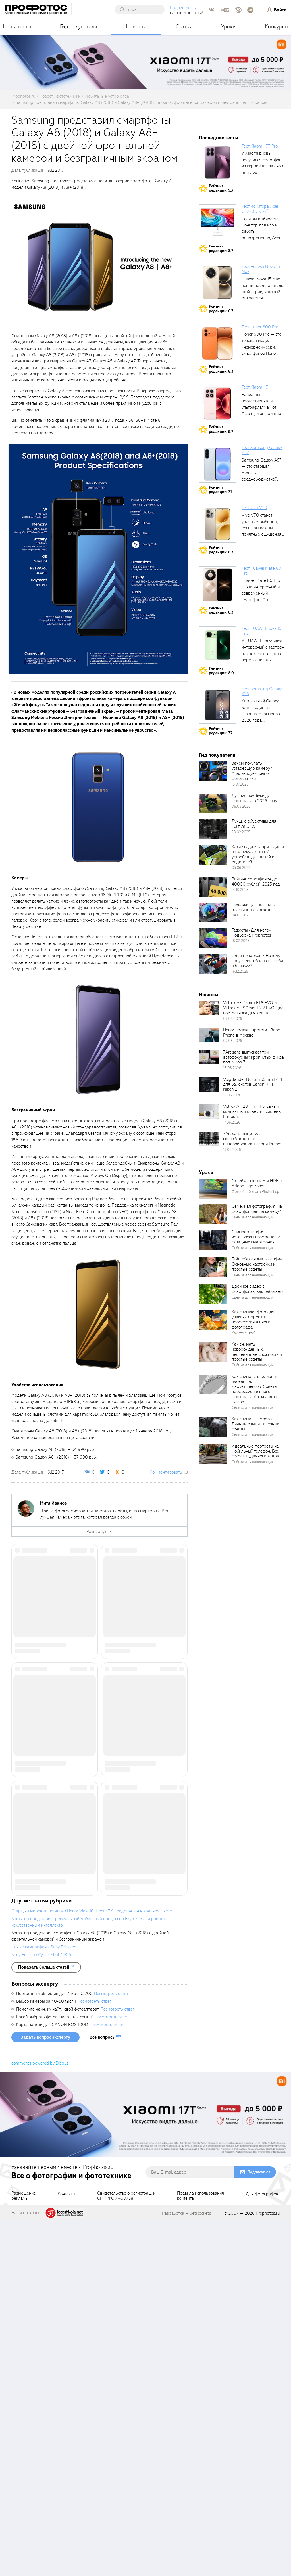  I want to click on Последние тесты, so click(218, 138).